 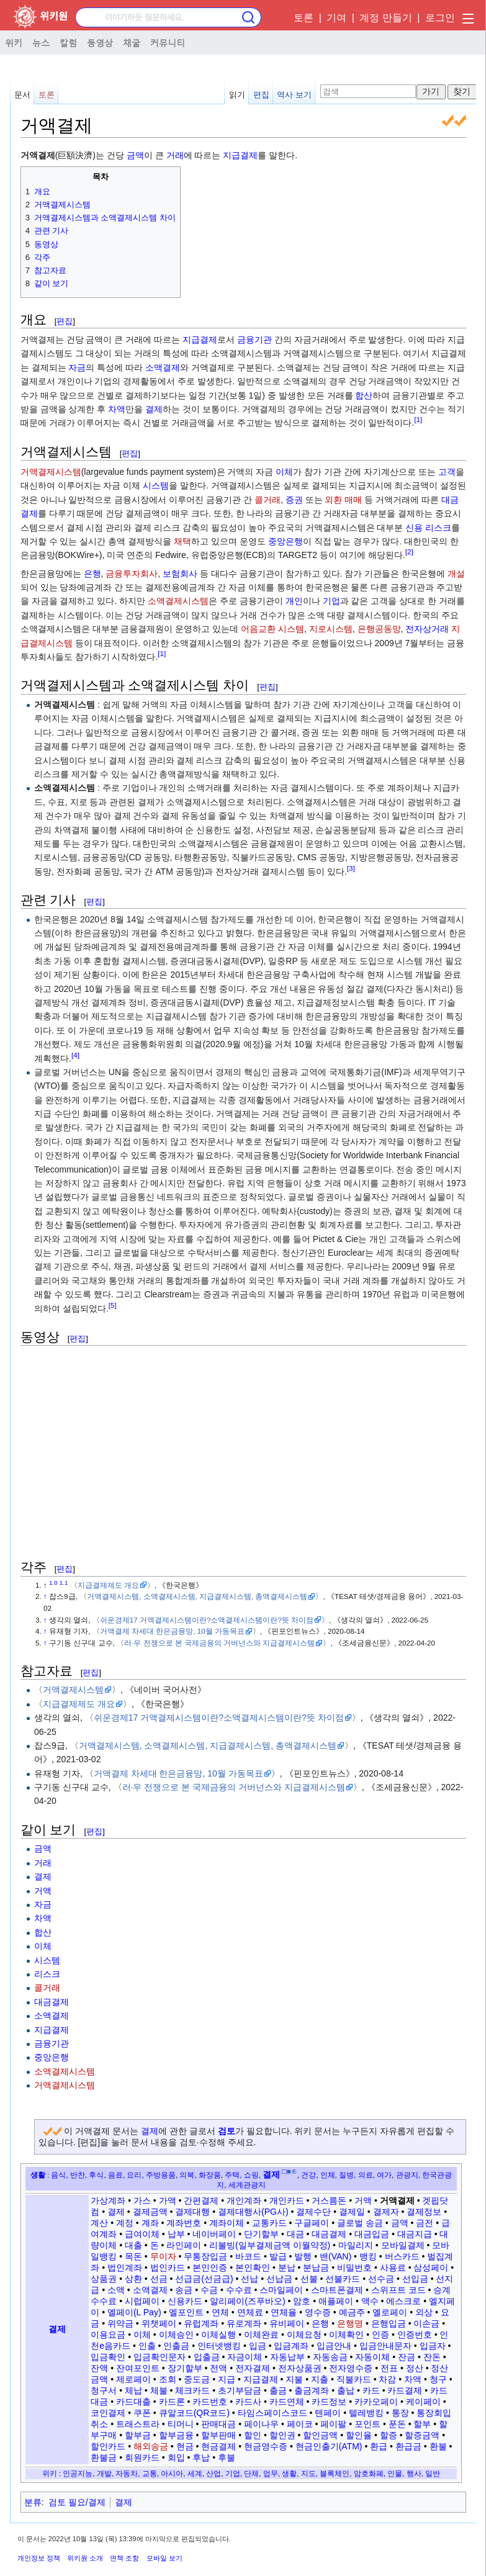 I want to click on 채택, so click(x=182, y=541).